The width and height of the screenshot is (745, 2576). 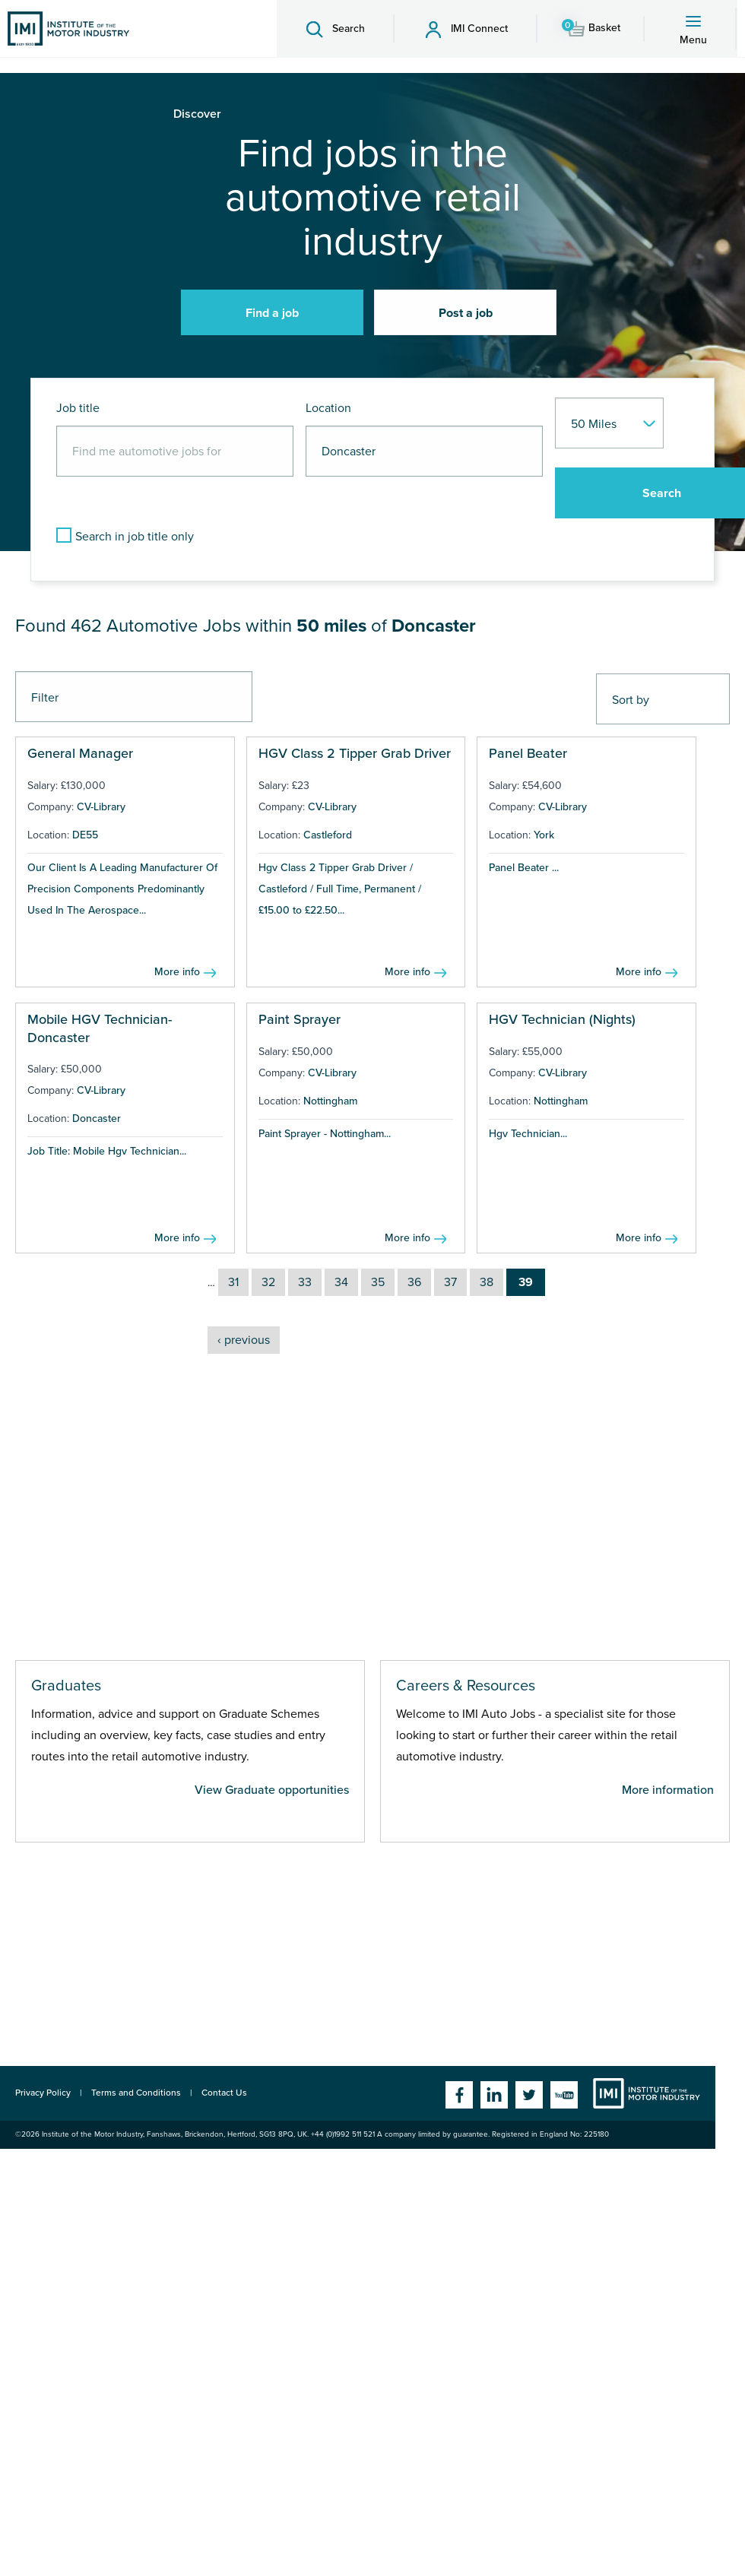 What do you see at coordinates (43, 2092) in the screenshot?
I see `Privacy Policy` at bounding box center [43, 2092].